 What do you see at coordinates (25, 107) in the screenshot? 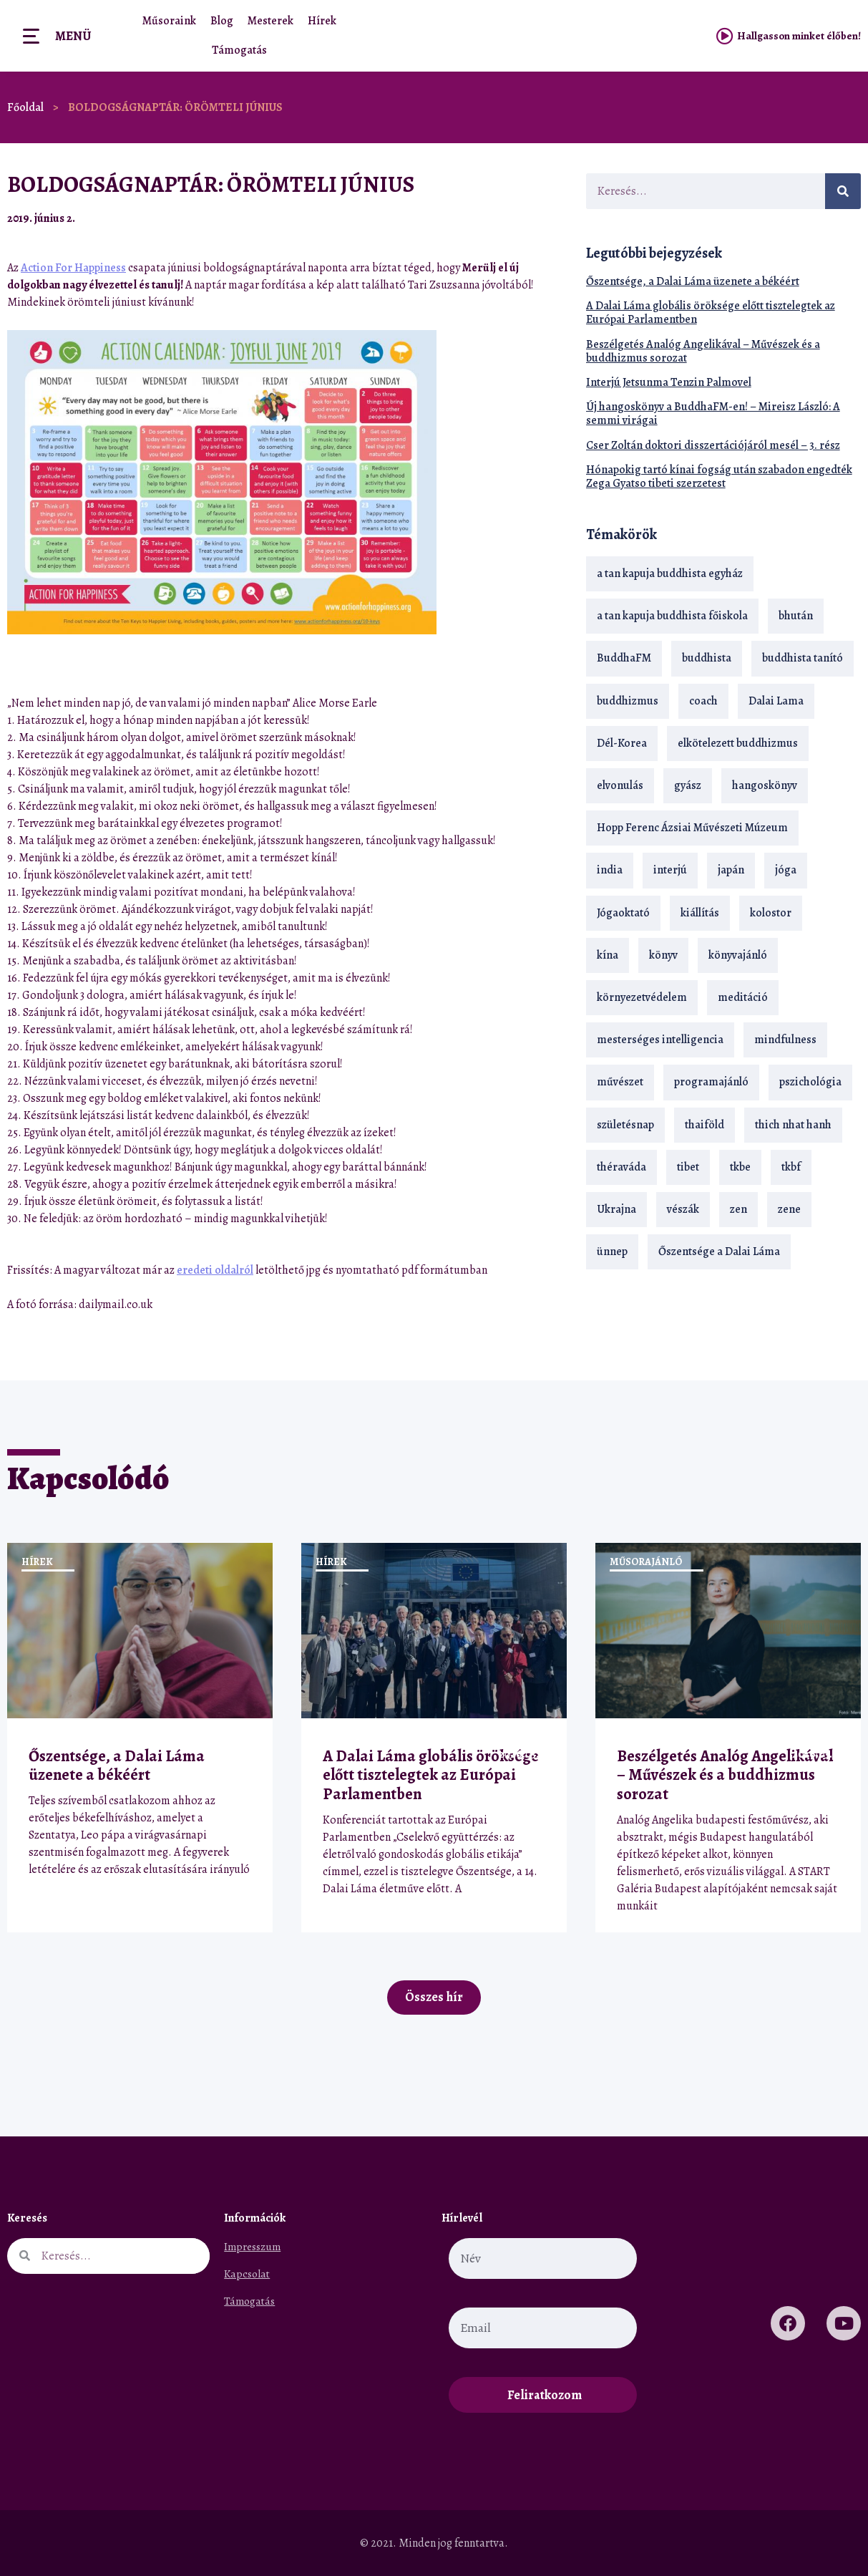
I see `Főoldal` at bounding box center [25, 107].